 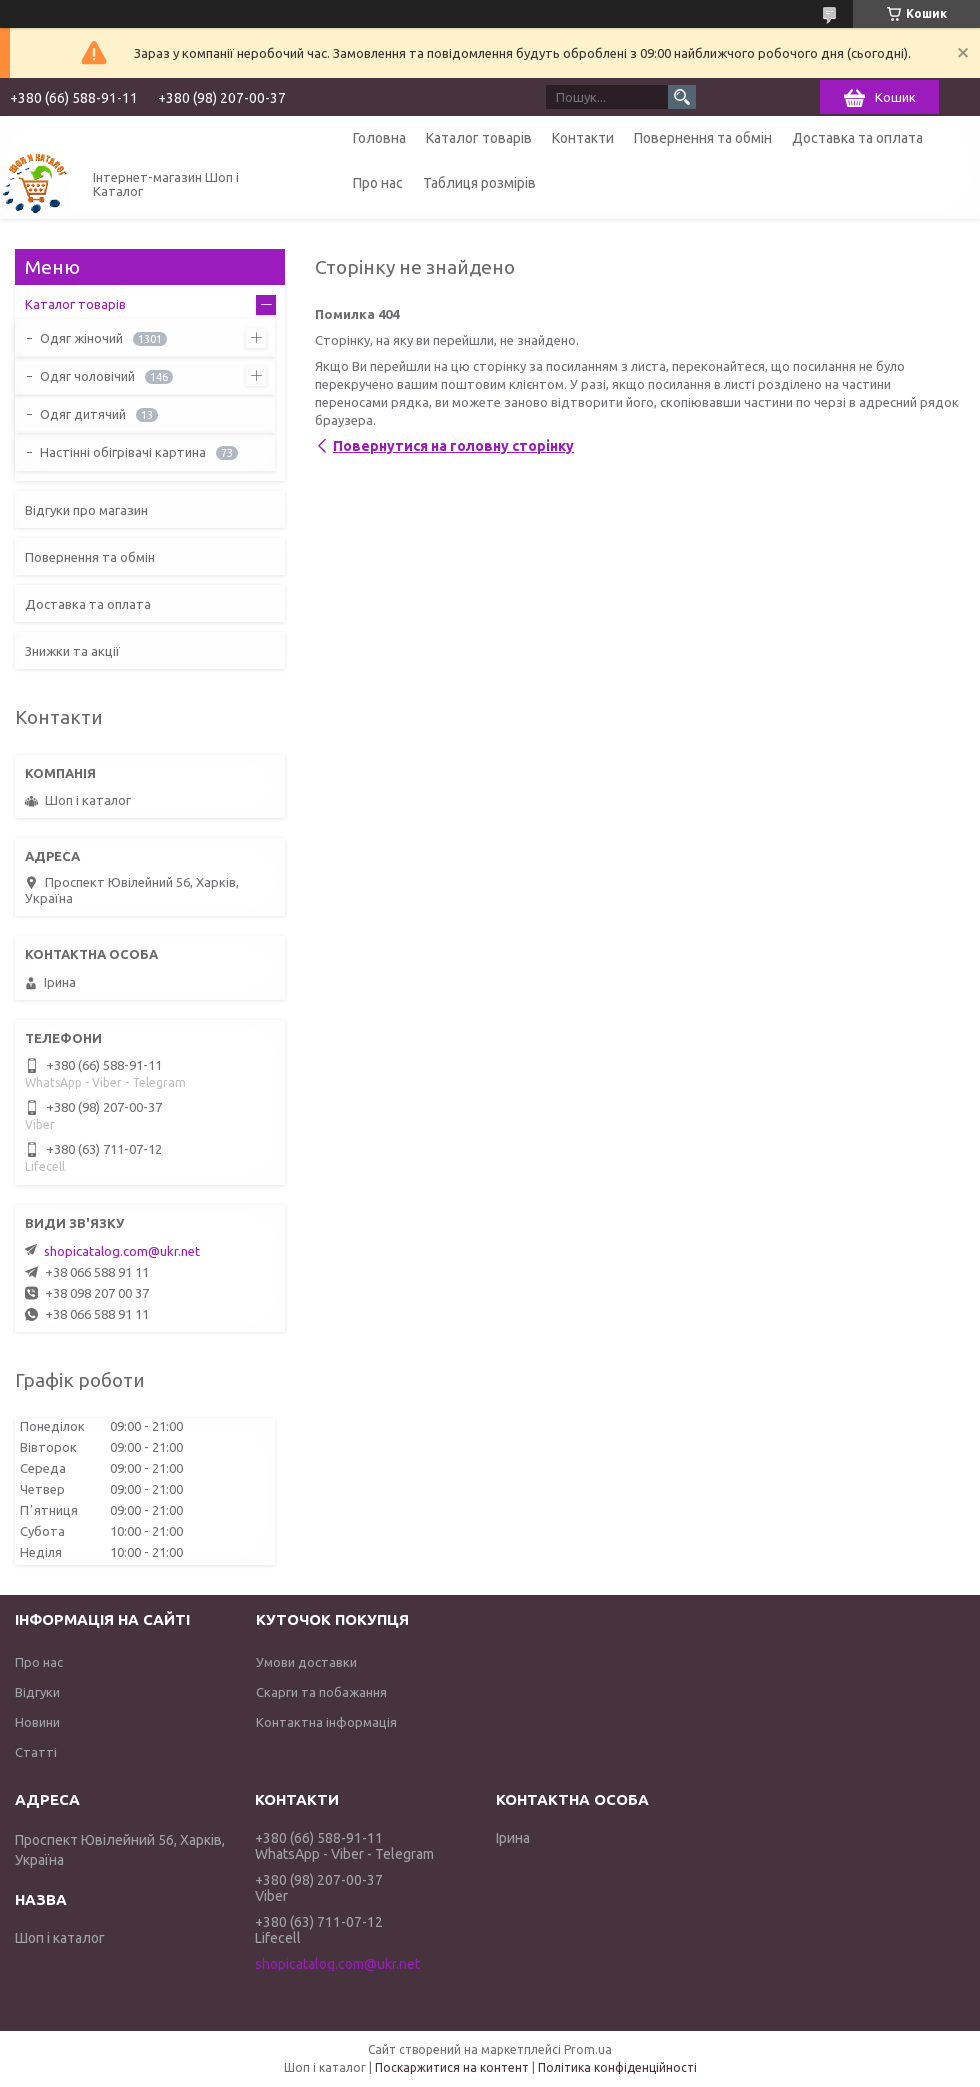 What do you see at coordinates (682, 97) in the screenshot?
I see `[Шукати]` at bounding box center [682, 97].